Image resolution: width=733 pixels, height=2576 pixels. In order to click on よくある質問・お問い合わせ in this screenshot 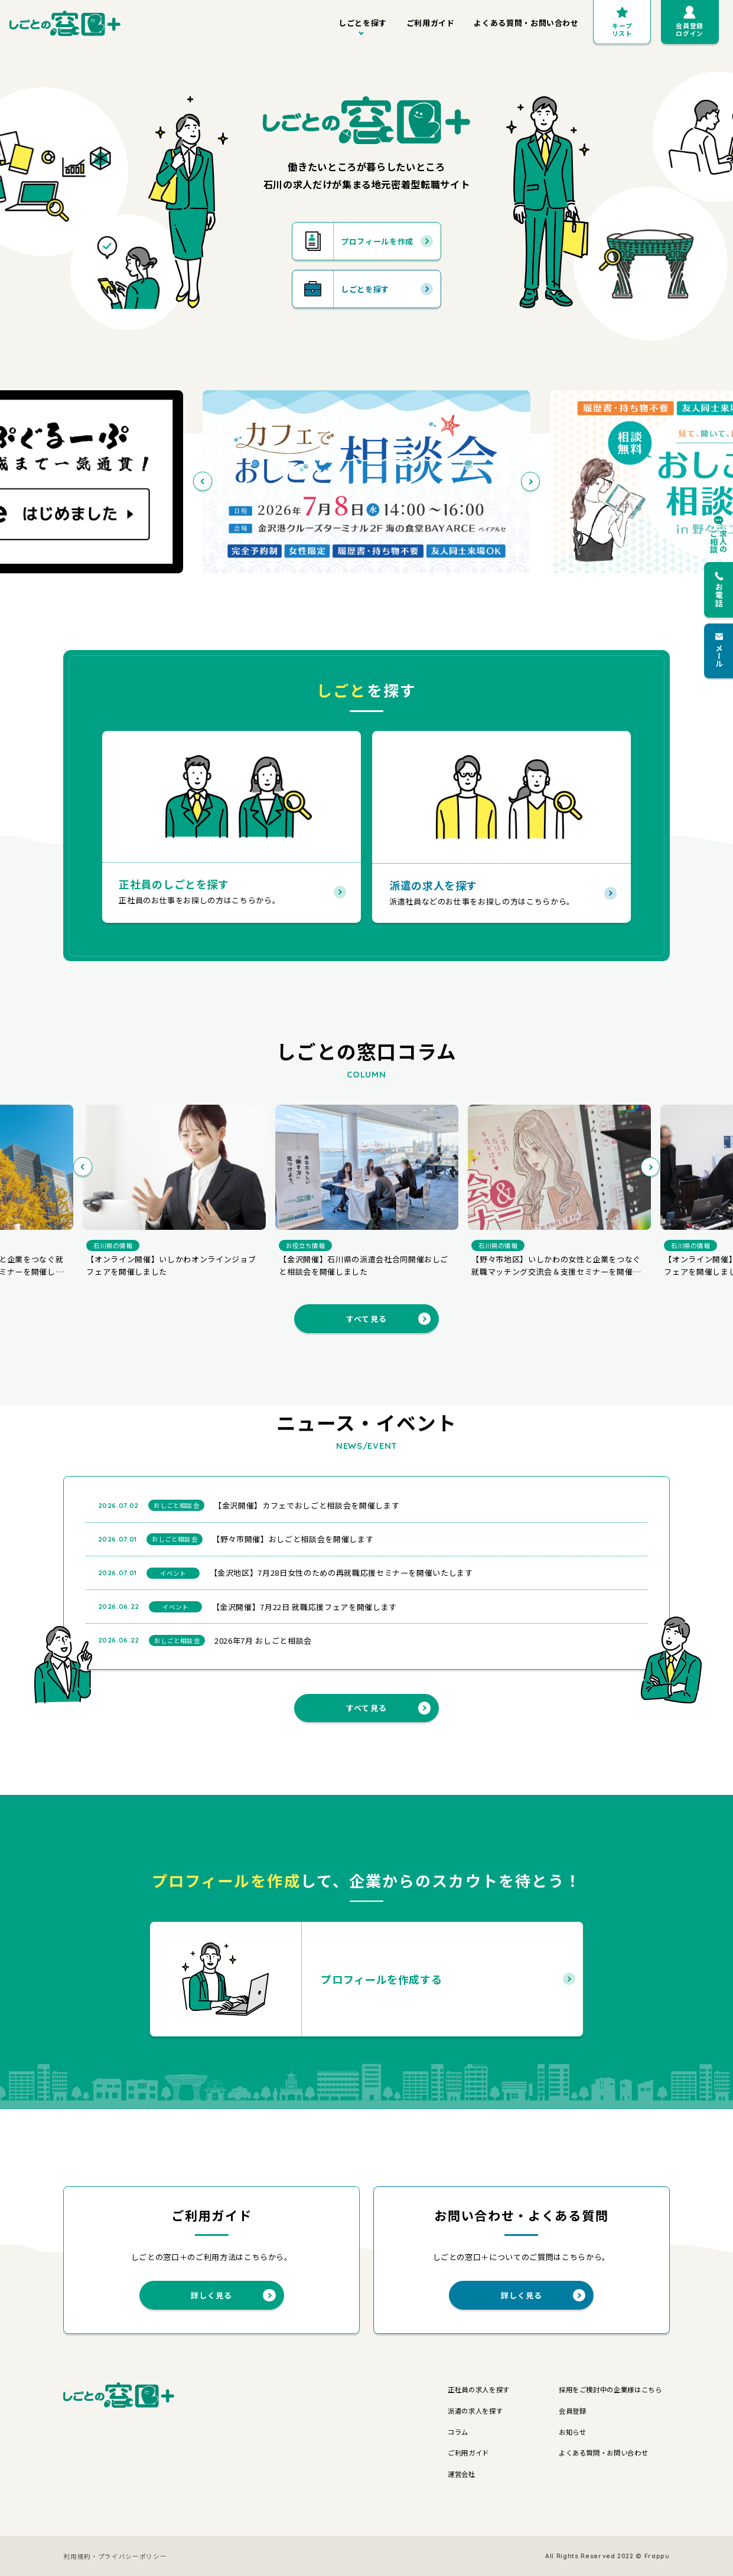, I will do `click(526, 22)`.